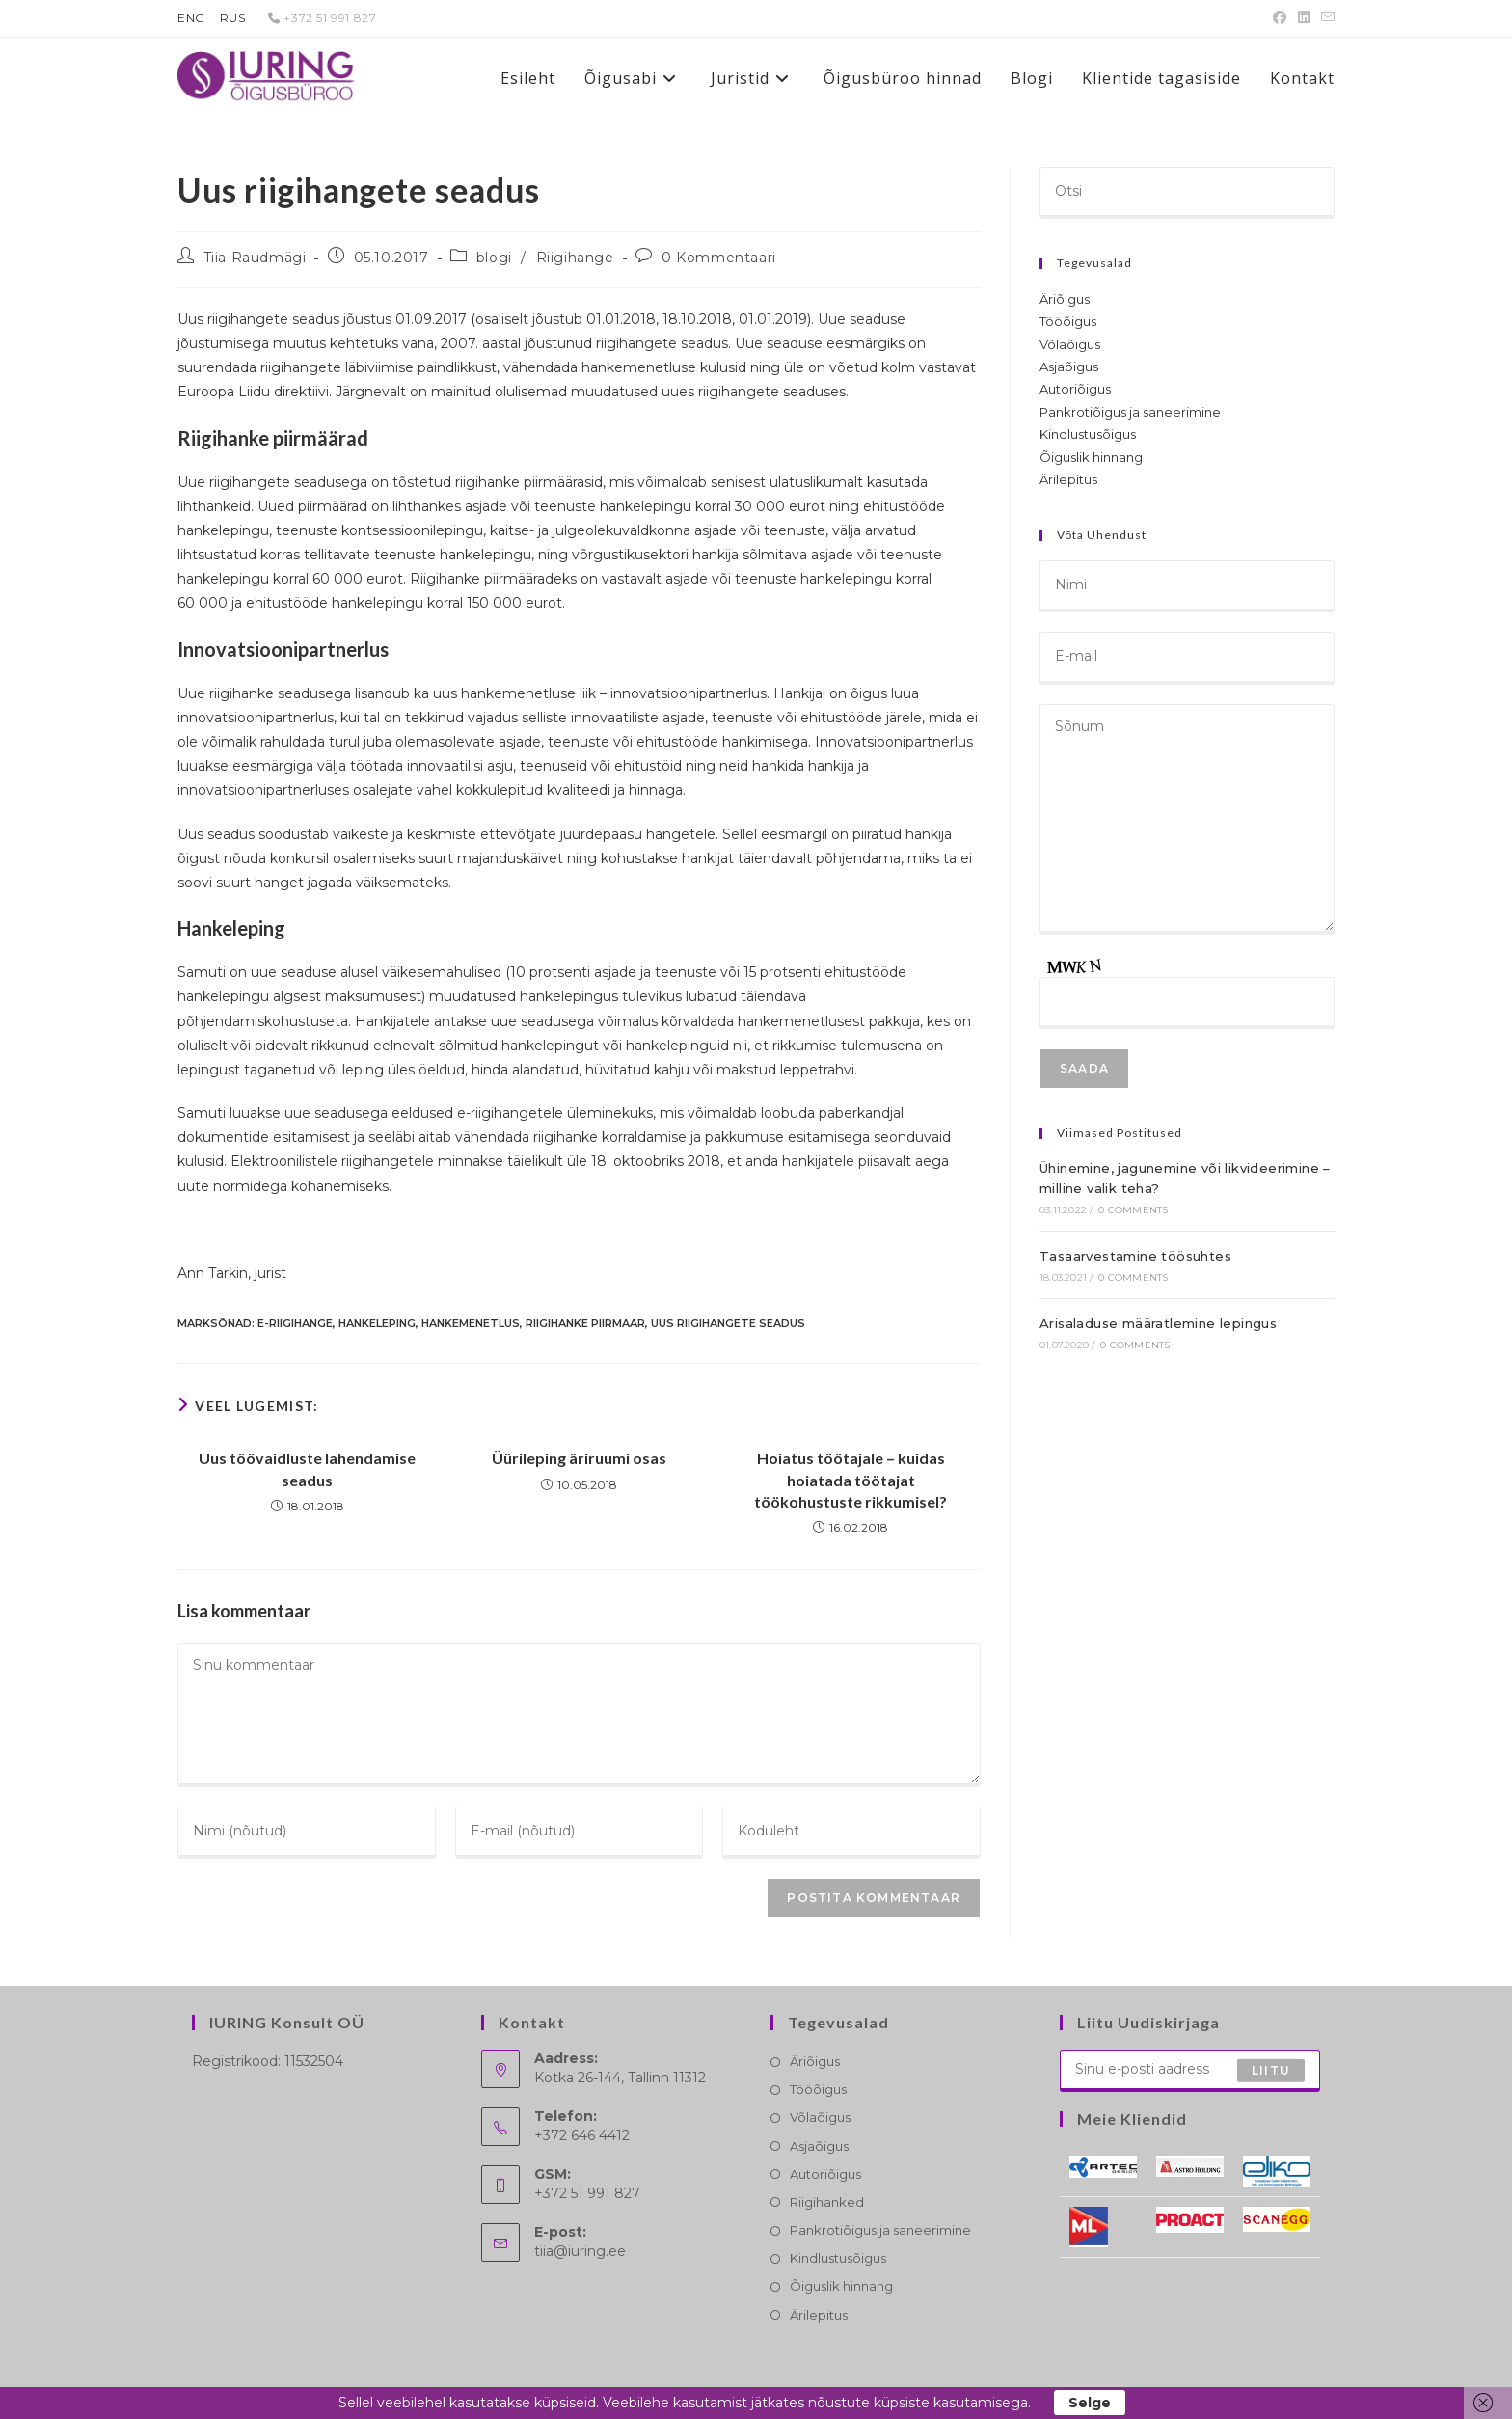  What do you see at coordinates (1088, 434) in the screenshot?
I see `Kindlustusõigus` at bounding box center [1088, 434].